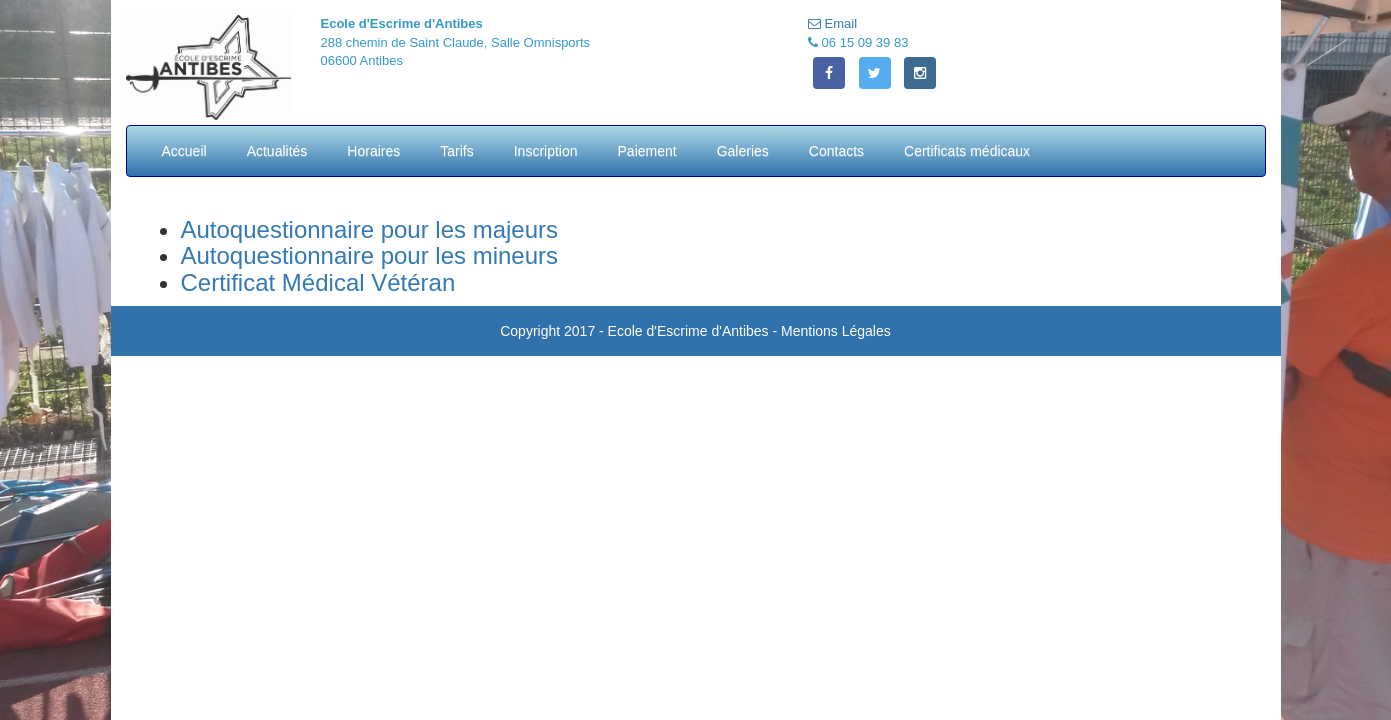 This screenshot has height=720, width=1391. What do you see at coordinates (370, 255) in the screenshot?
I see `Autoquestionnaire pour les mineurs` at bounding box center [370, 255].